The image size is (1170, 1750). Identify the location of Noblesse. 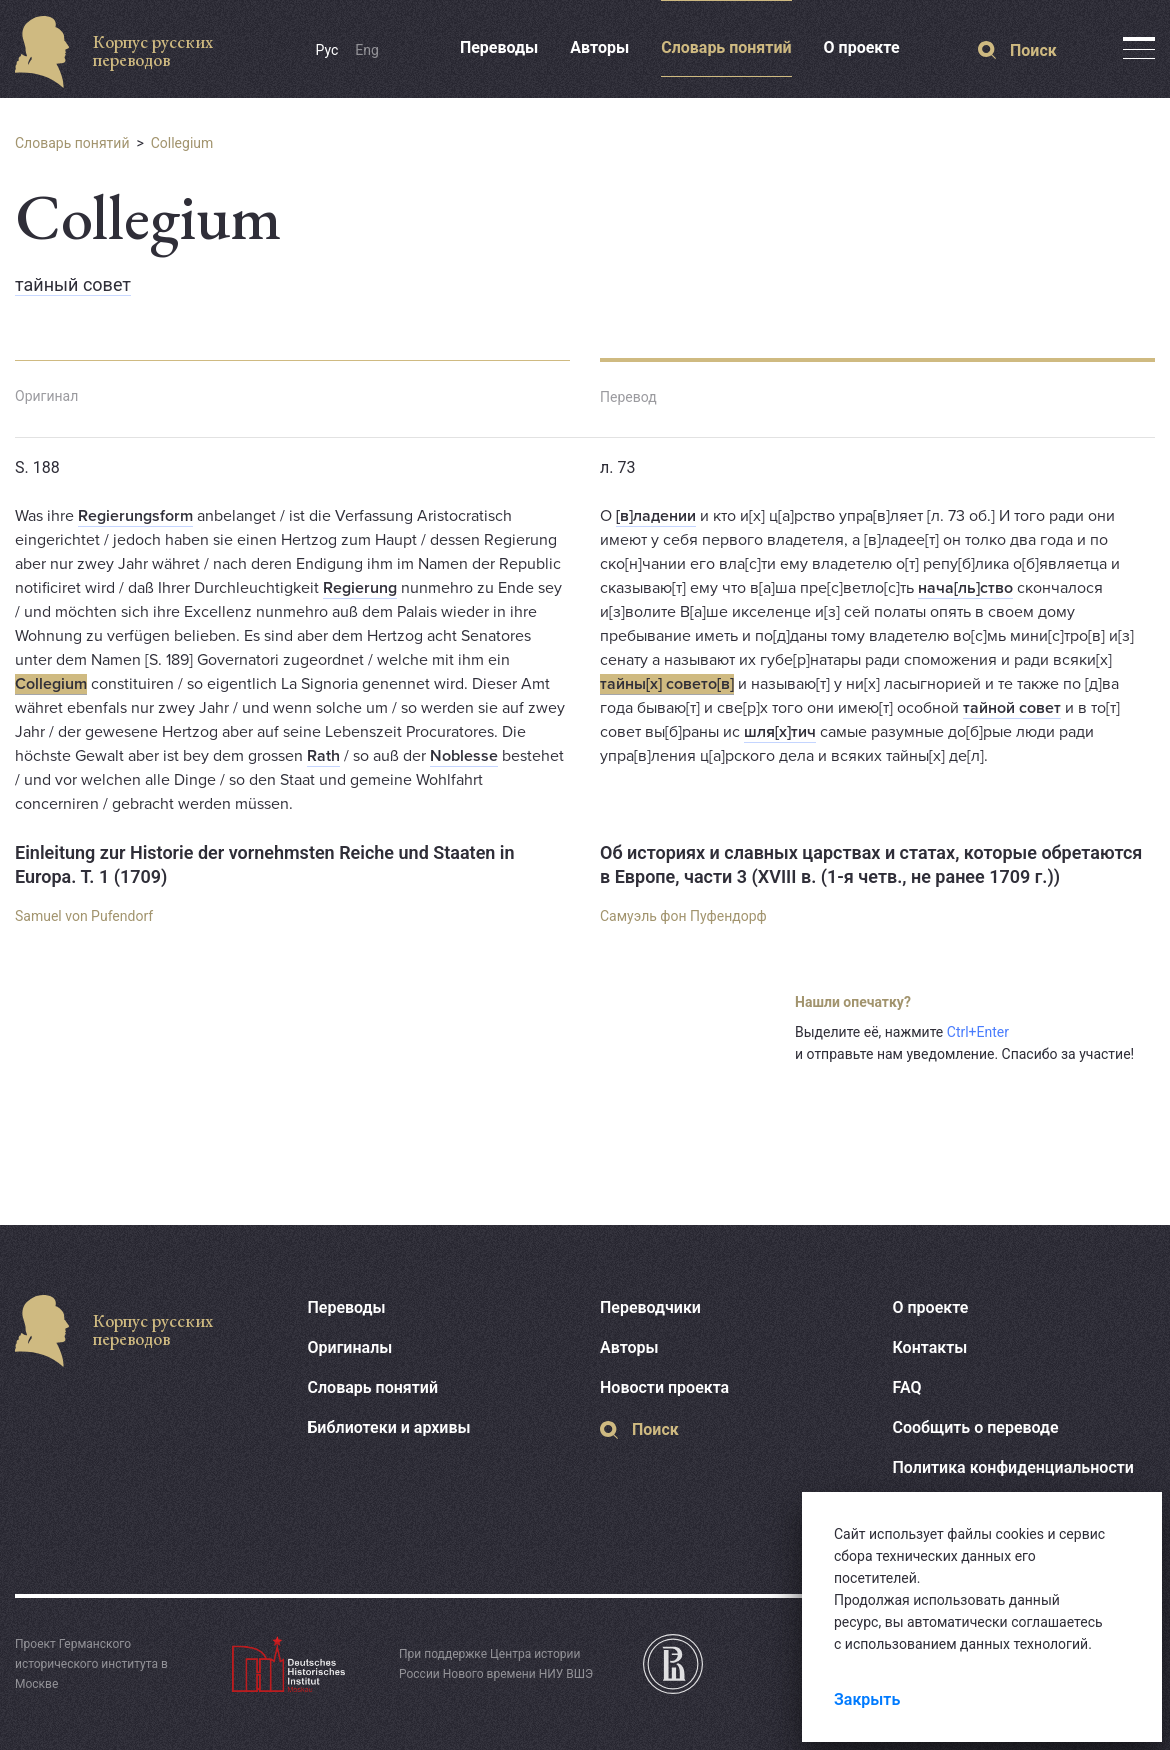
(464, 756).